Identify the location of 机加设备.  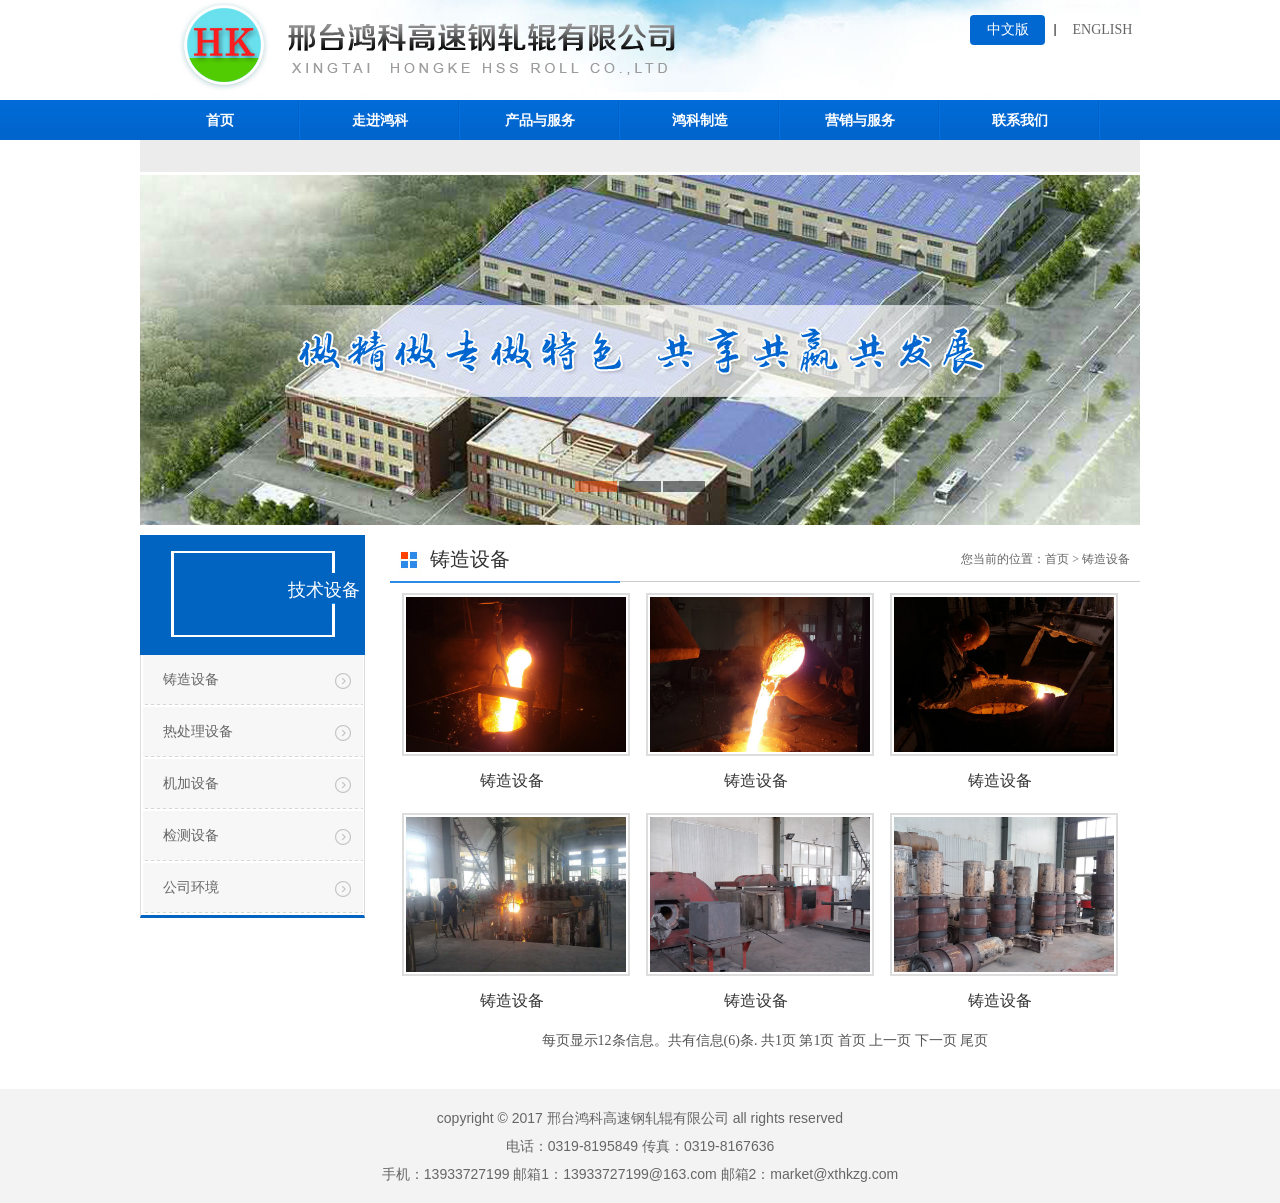
(191, 783).